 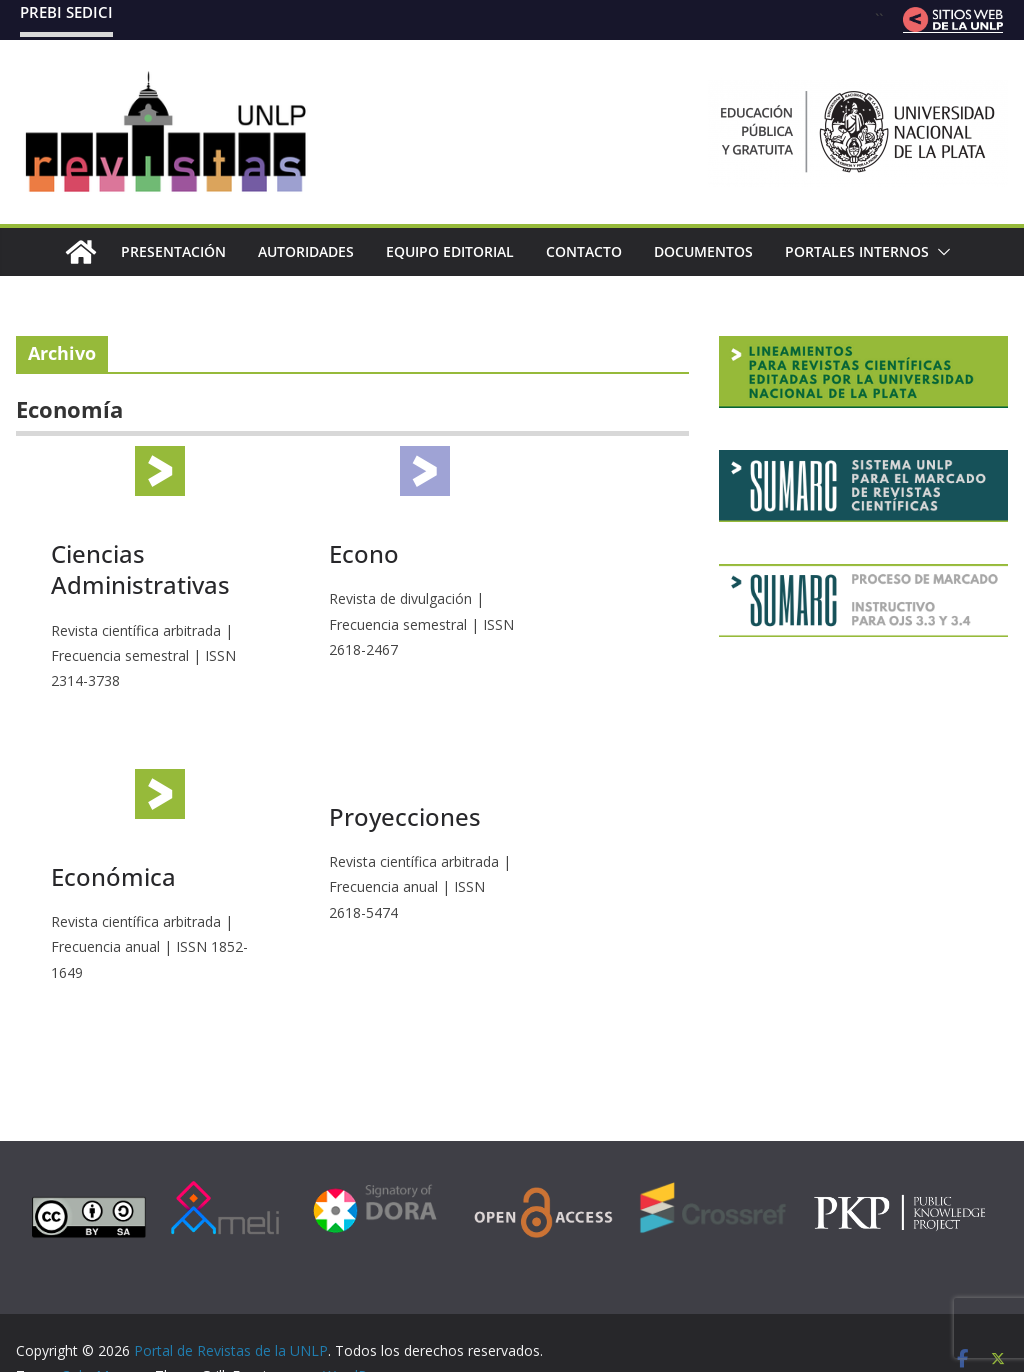 What do you see at coordinates (364, 553) in the screenshot?
I see `Econo` at bounding box center [364, 553].